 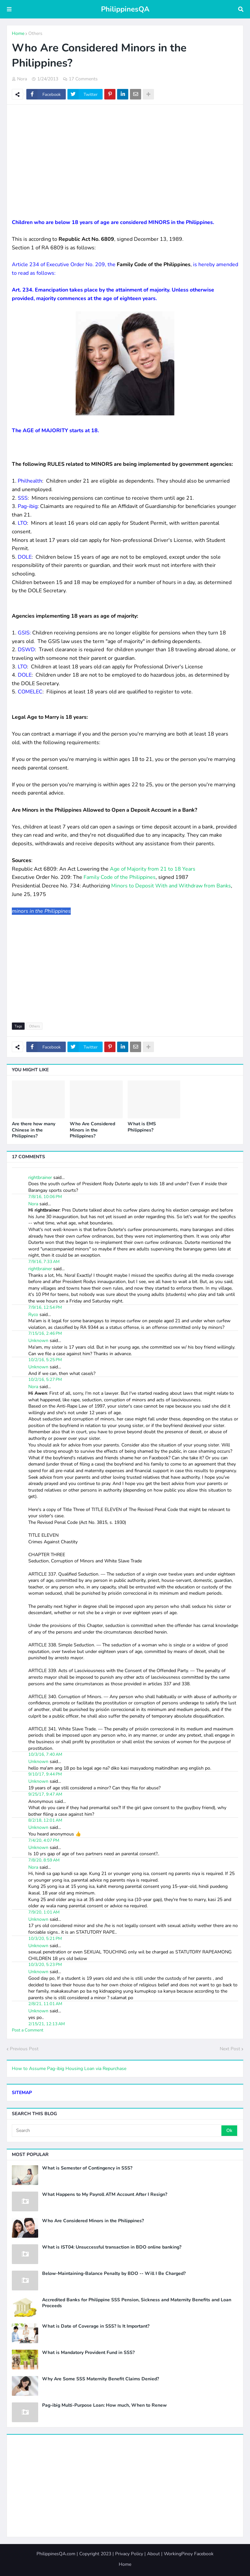 What do you see at coordinates (114, 2274) in the screenshot?
I see `Below-Maintaining-Balance Penalty by BDO -- Will I Be Charged?` at bounding box center [114, 2274].